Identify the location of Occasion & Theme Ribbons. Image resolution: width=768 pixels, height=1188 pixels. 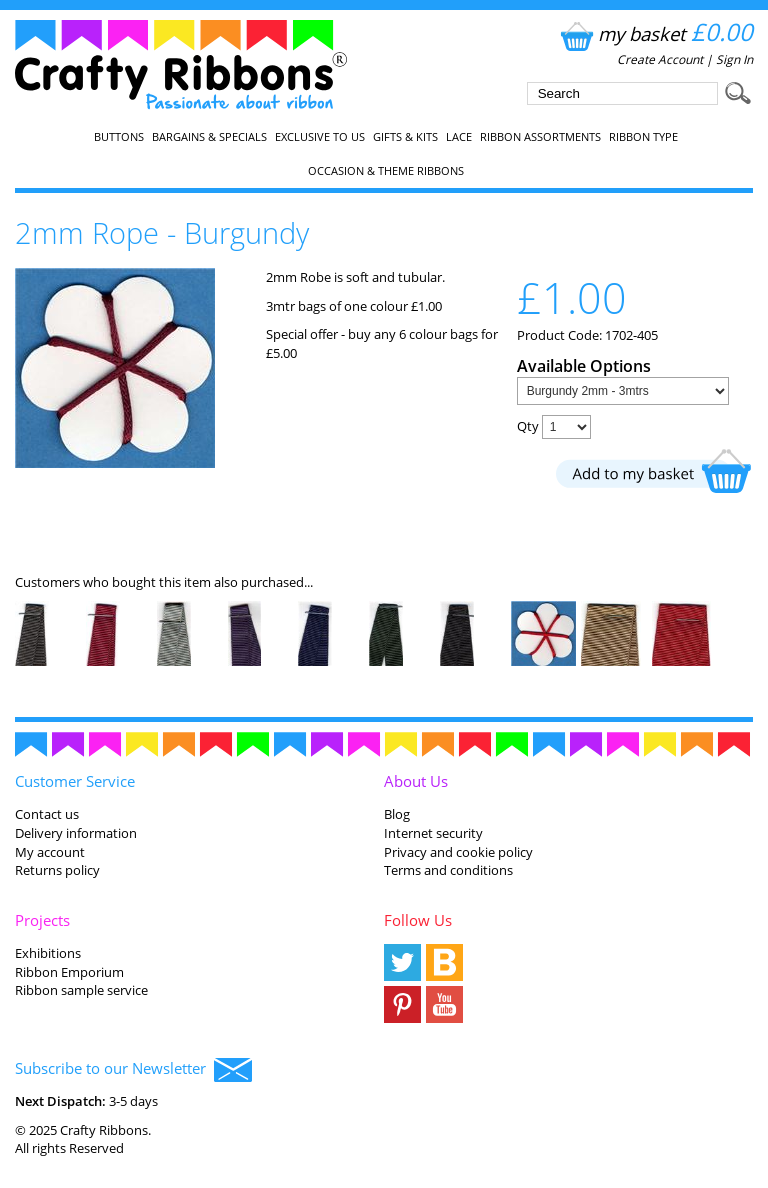
(386, 171).